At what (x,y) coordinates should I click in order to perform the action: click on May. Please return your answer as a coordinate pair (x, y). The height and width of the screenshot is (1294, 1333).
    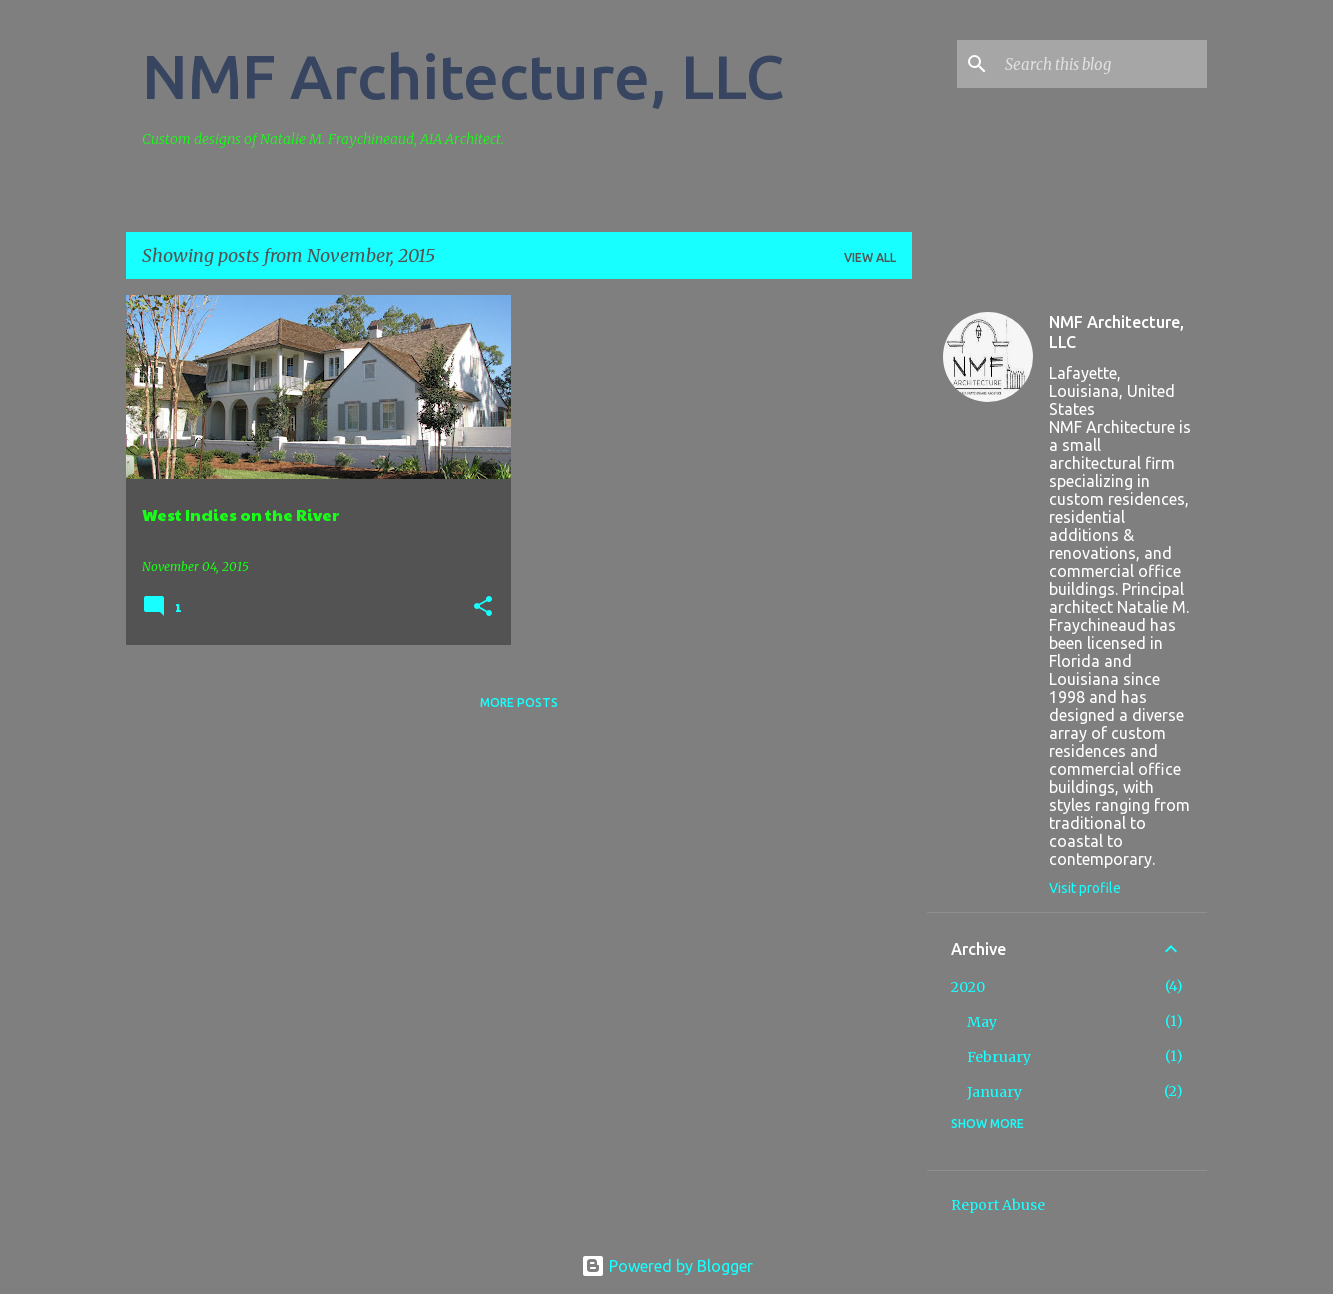
    Looking at the image, I should click on (982, 1022).